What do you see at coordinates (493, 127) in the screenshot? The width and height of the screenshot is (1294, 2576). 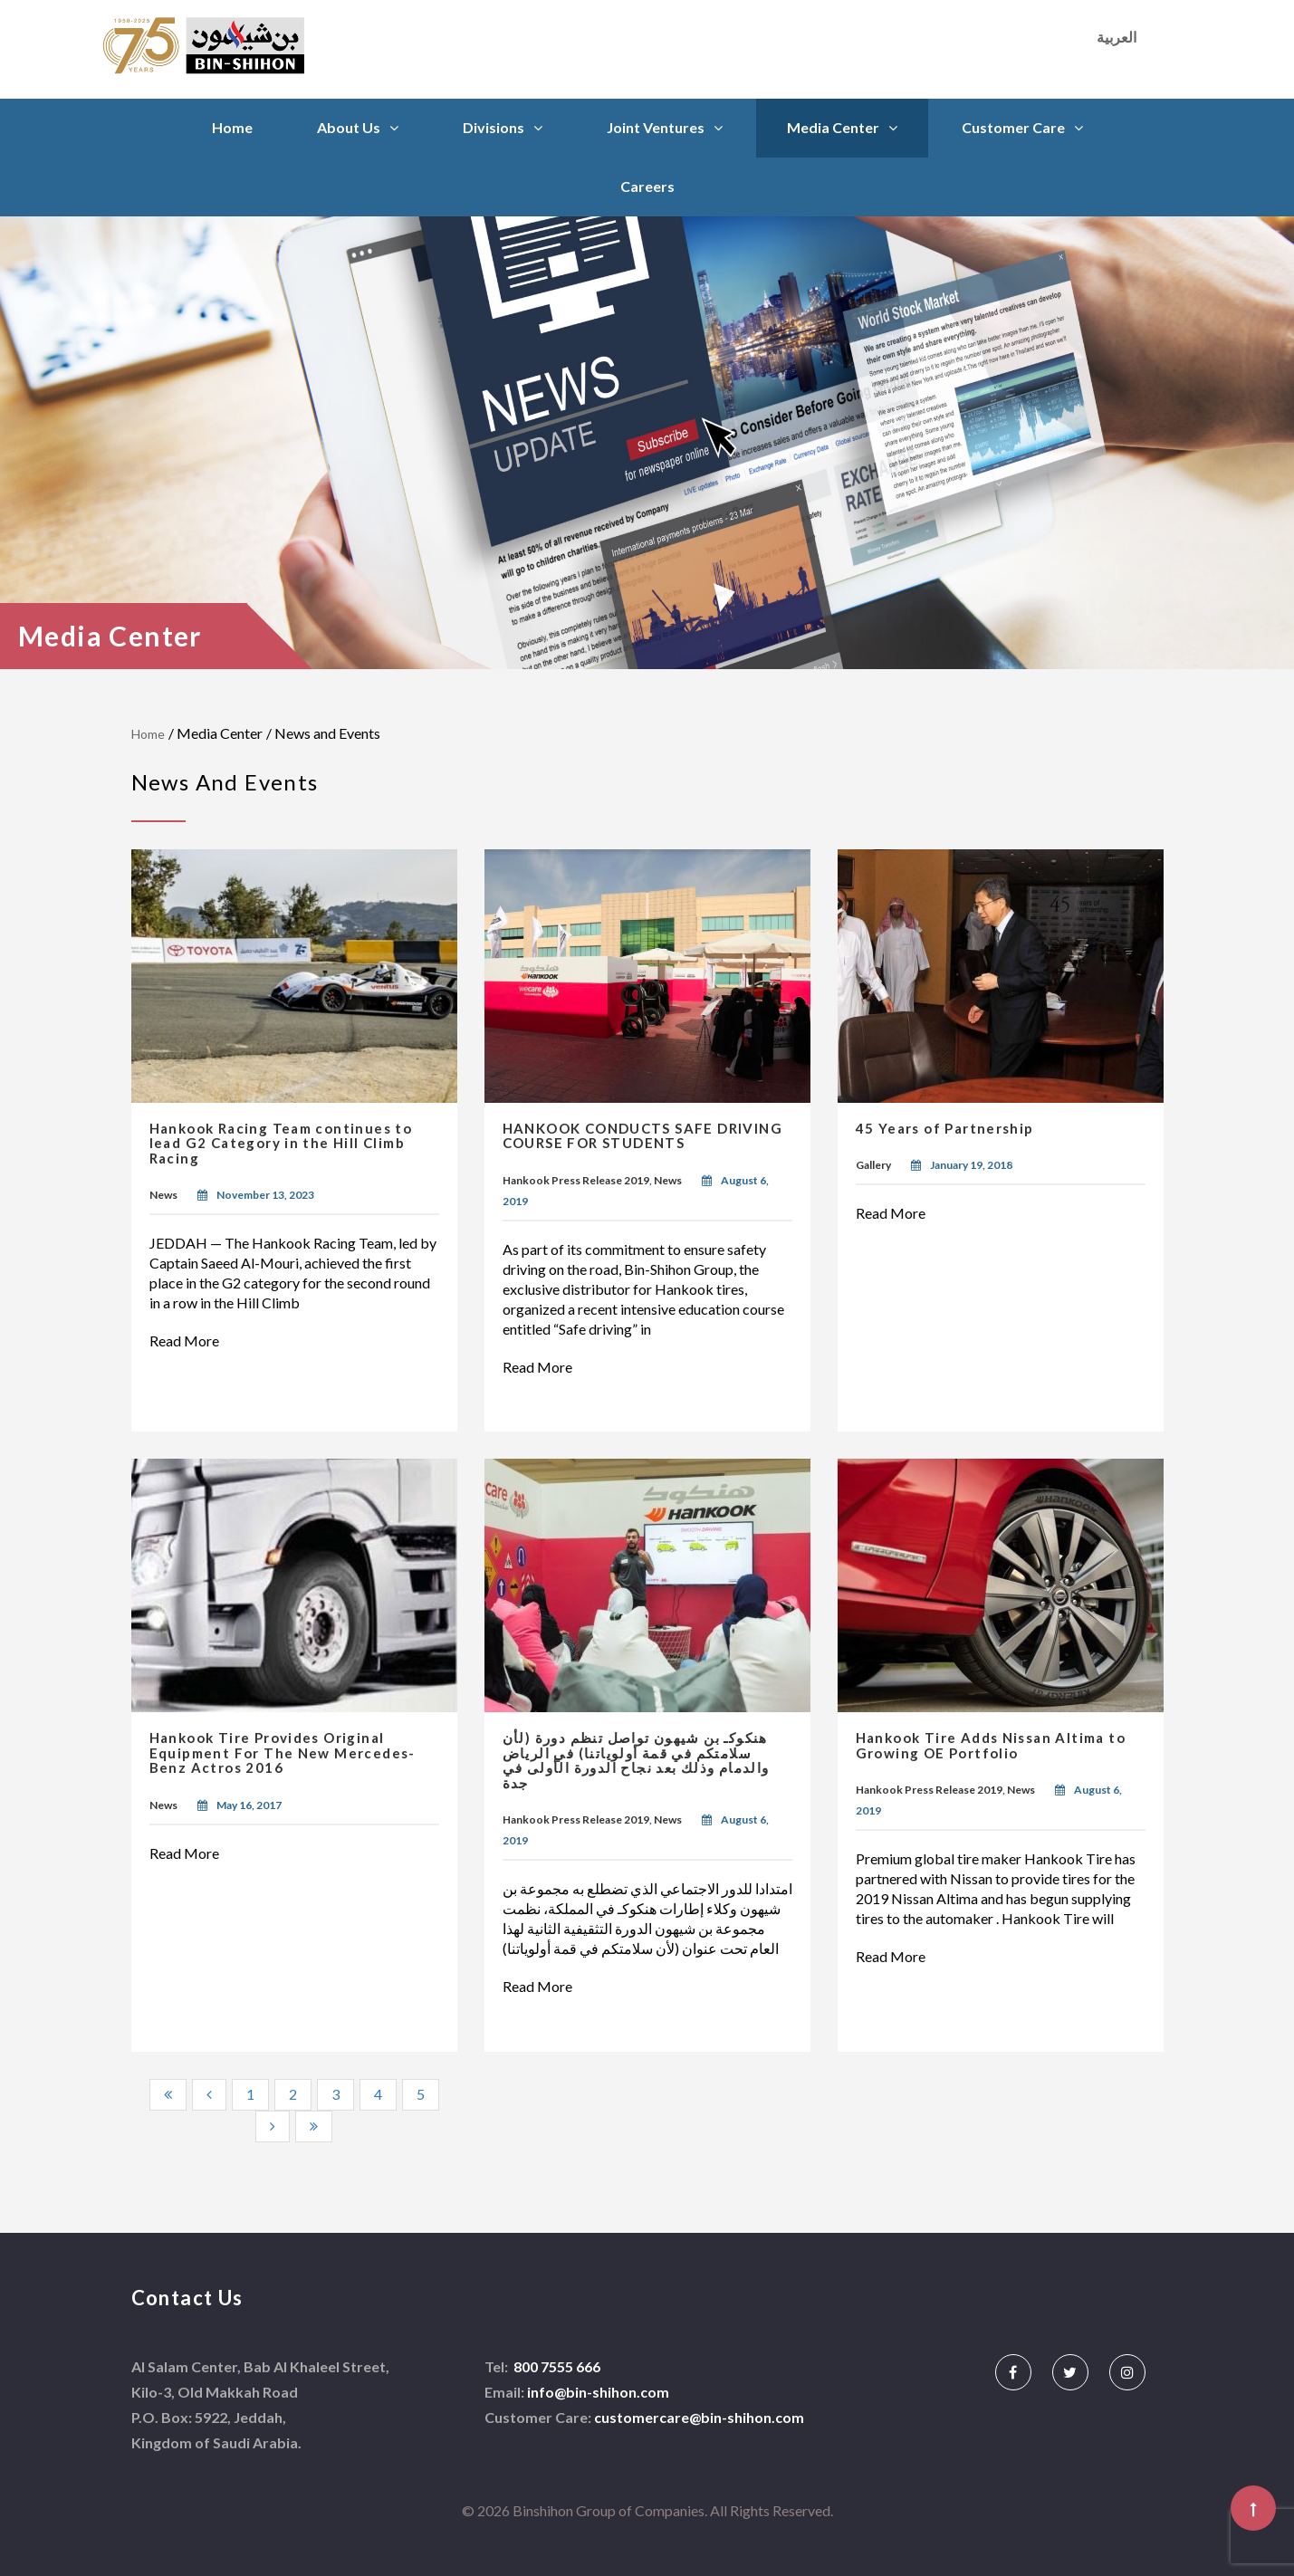 I see `Divisions` at bounding box center [493, 127].